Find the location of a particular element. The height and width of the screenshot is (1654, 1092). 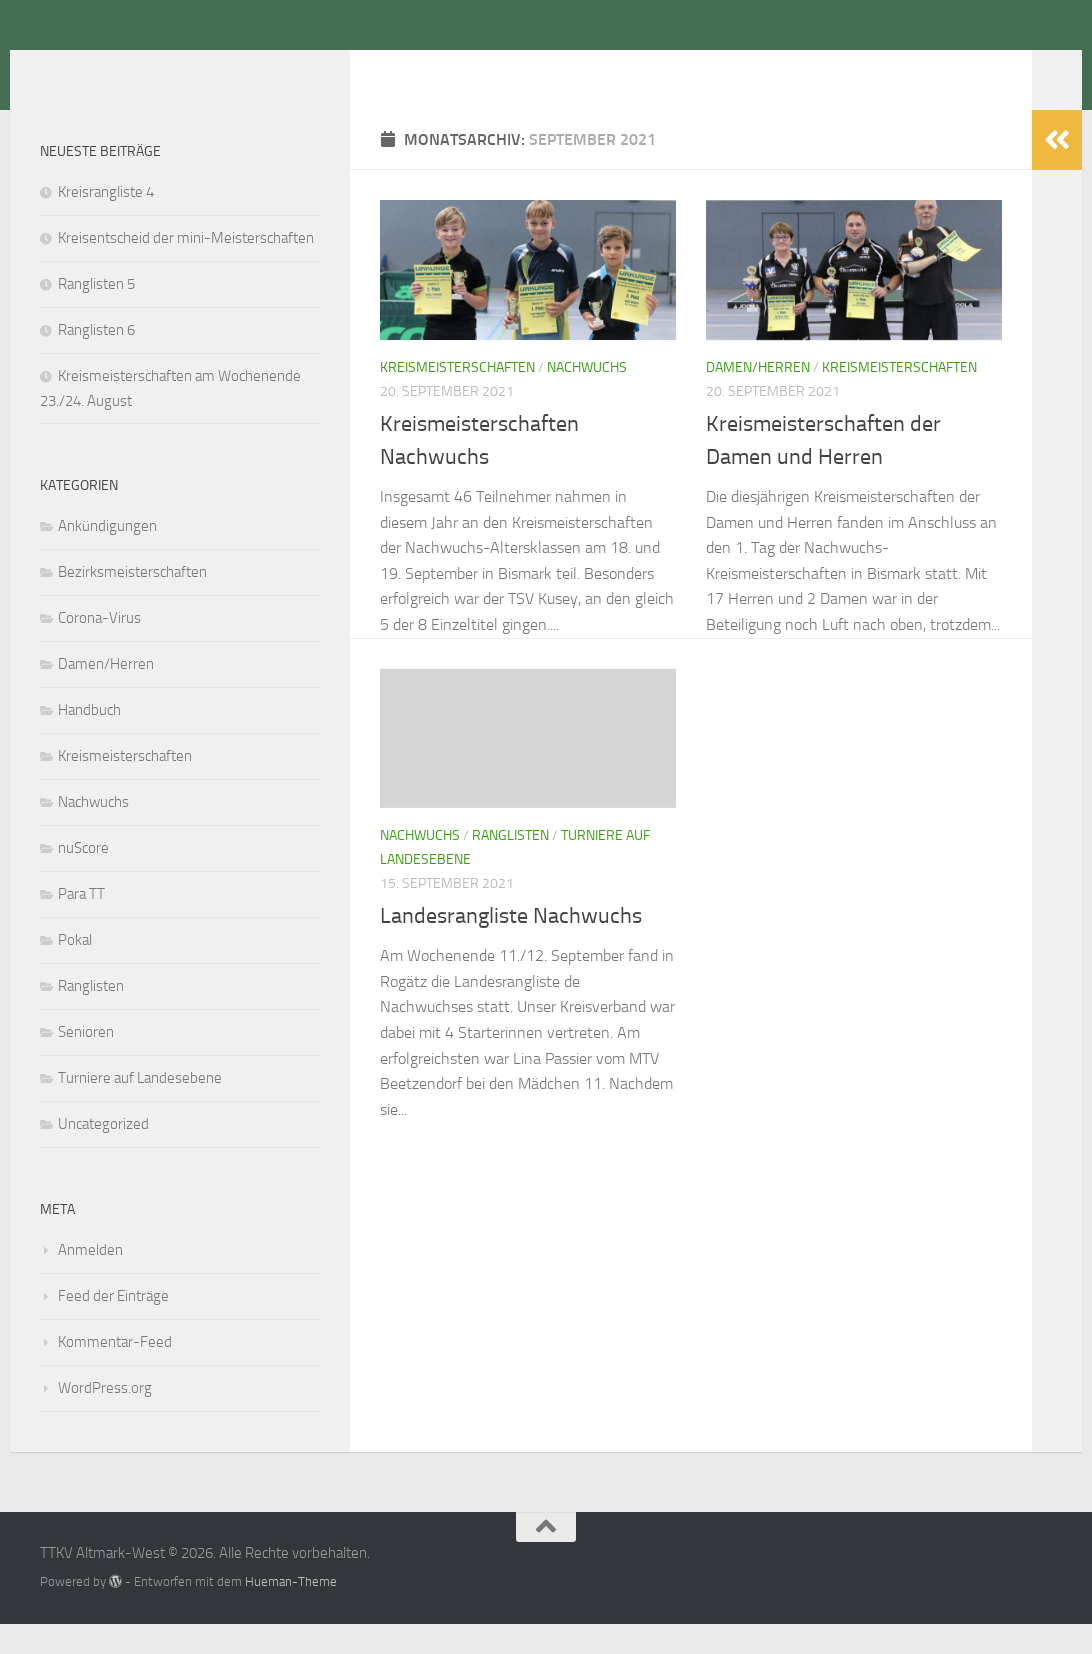

Corona-Virus is located at coordinates (99, 648).